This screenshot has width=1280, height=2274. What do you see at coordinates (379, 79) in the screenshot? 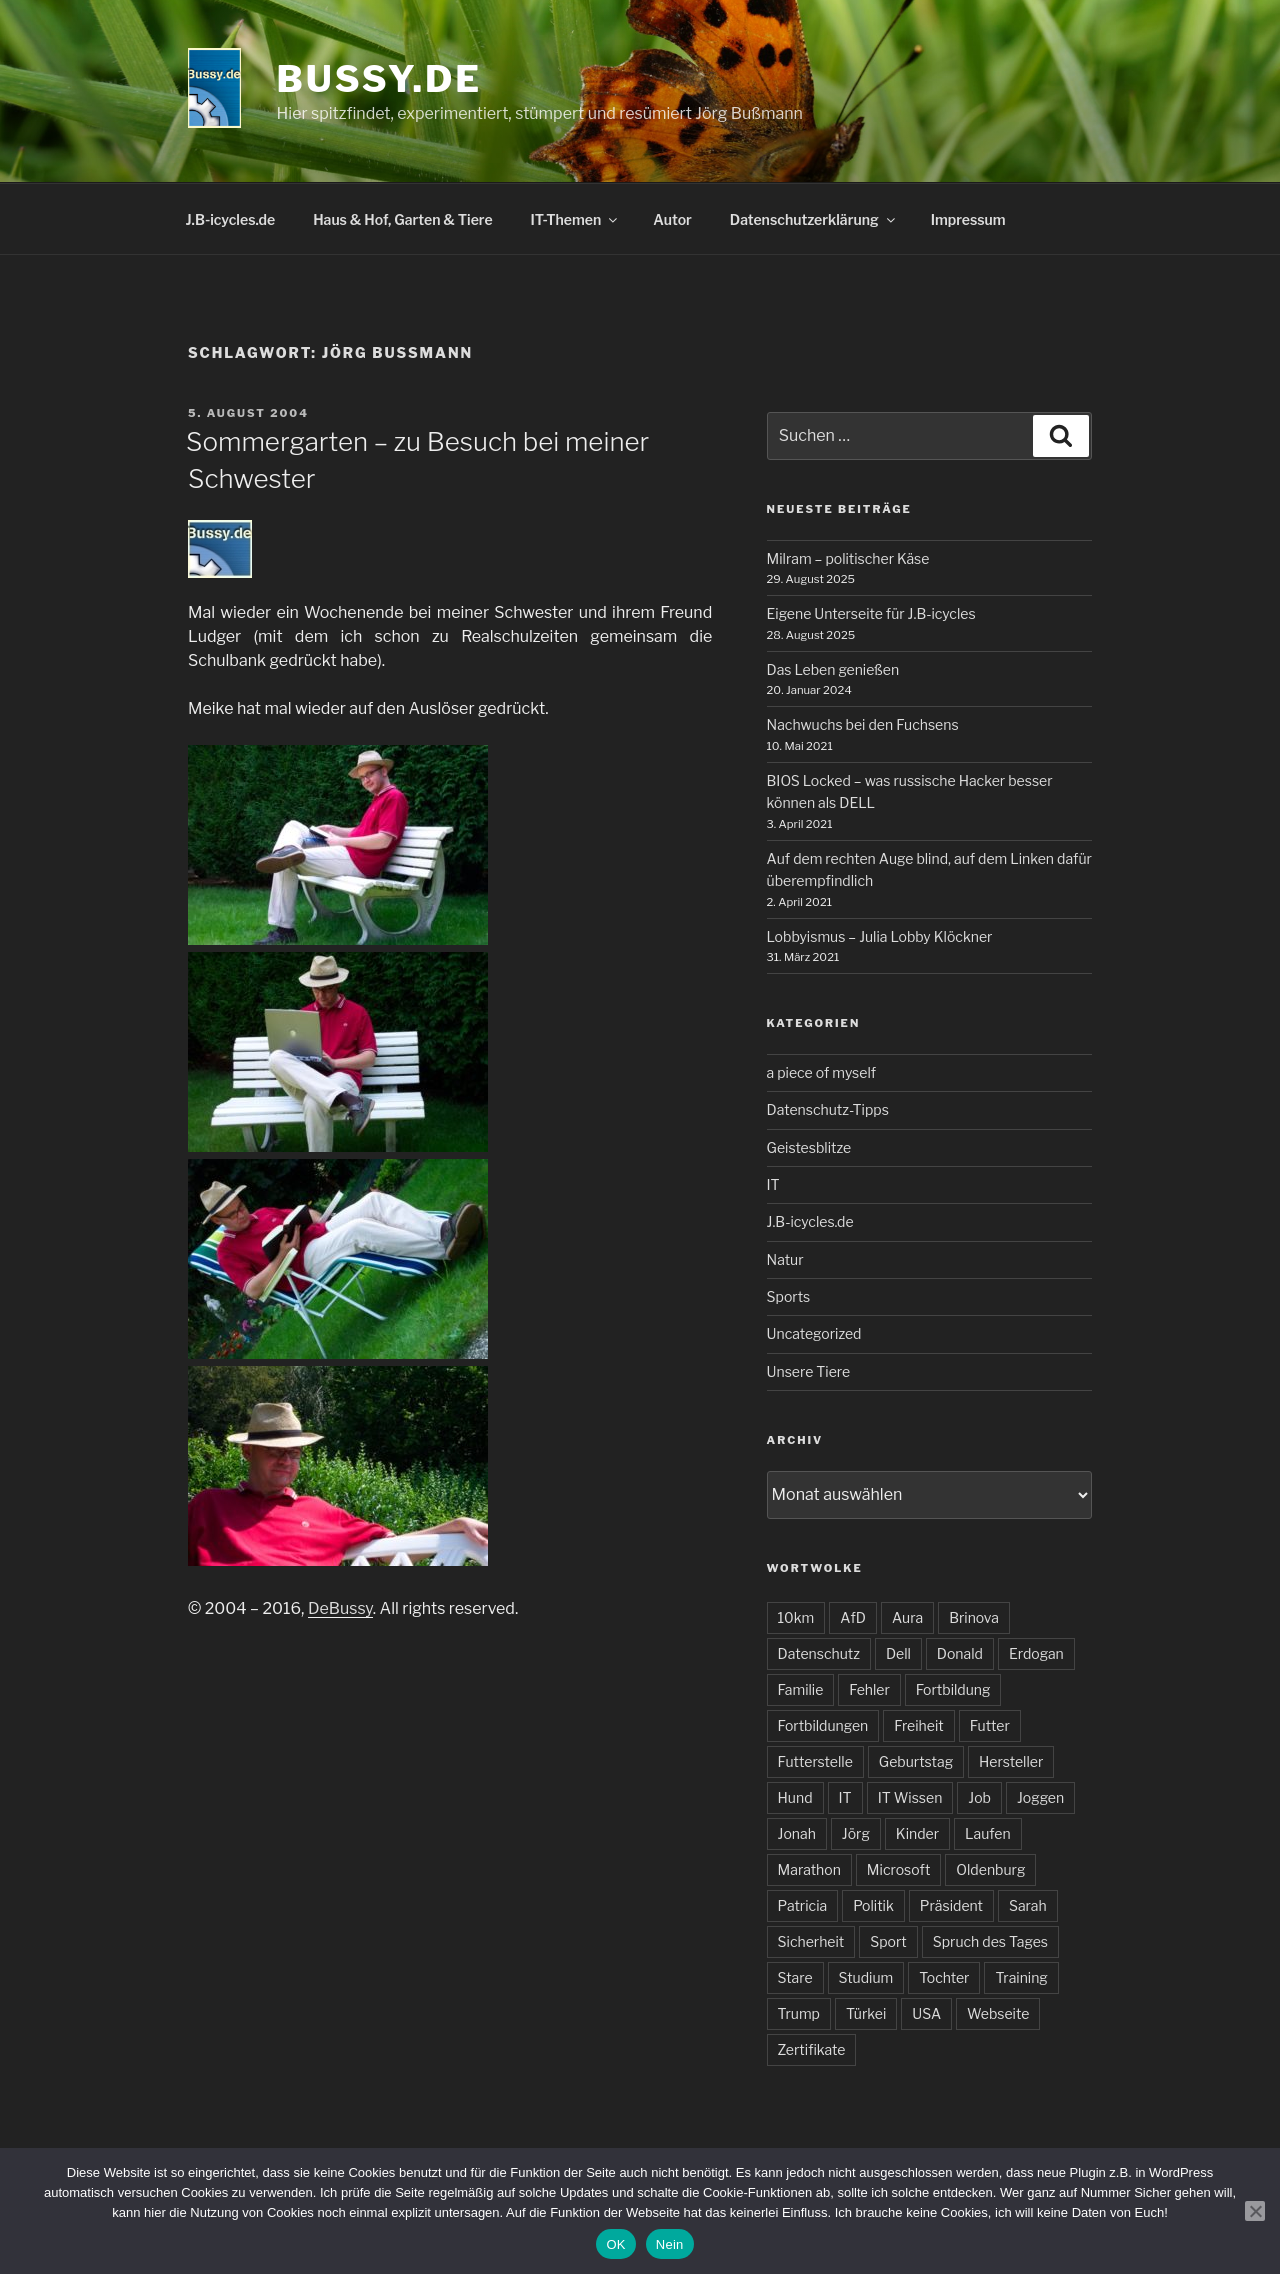
I see `bussy.de` at bounding box center [379, 79].